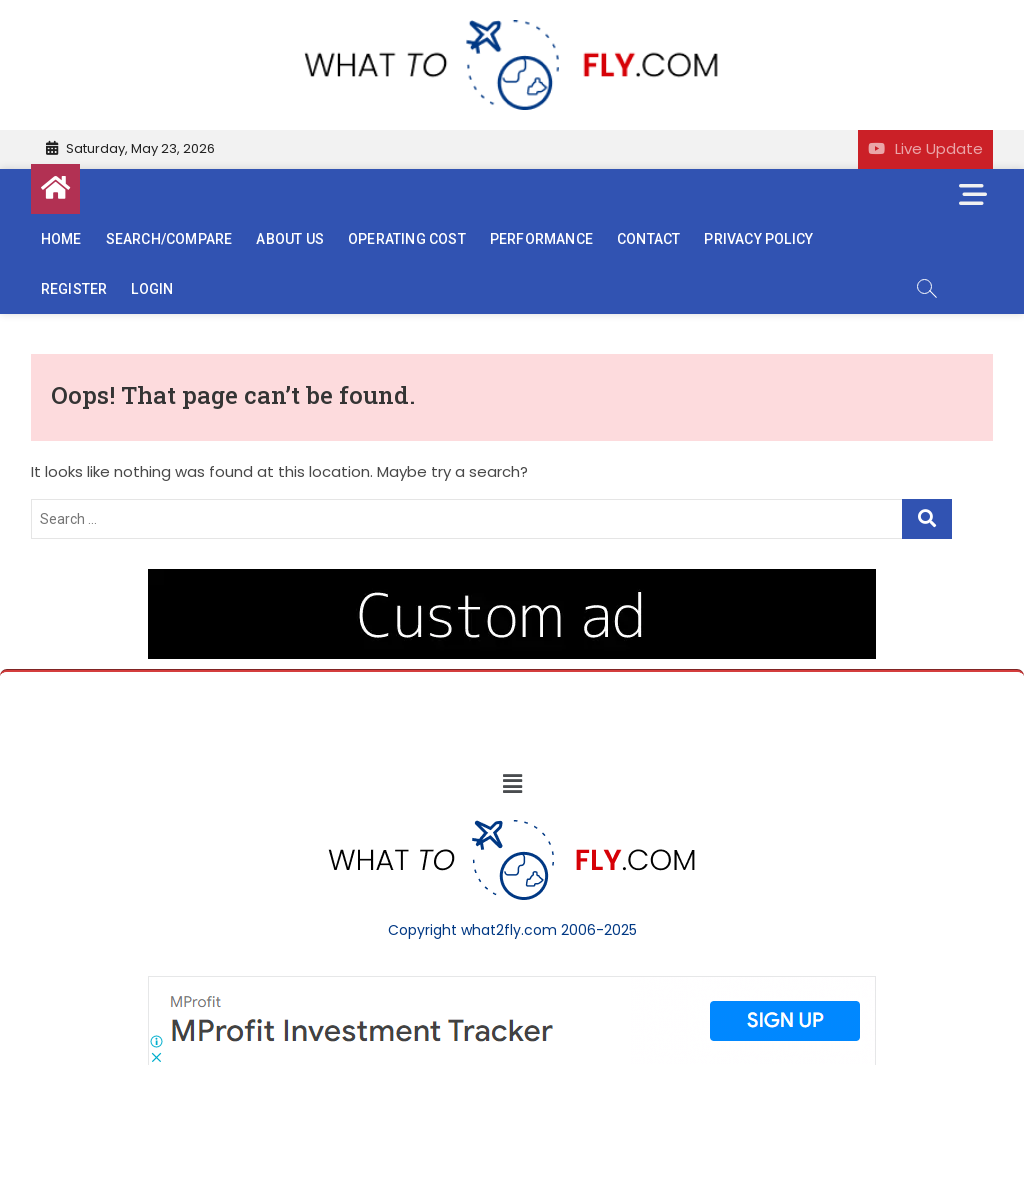 This screenshot has width=1024, height=1179. I want to click on Performance, so click(541, 239).